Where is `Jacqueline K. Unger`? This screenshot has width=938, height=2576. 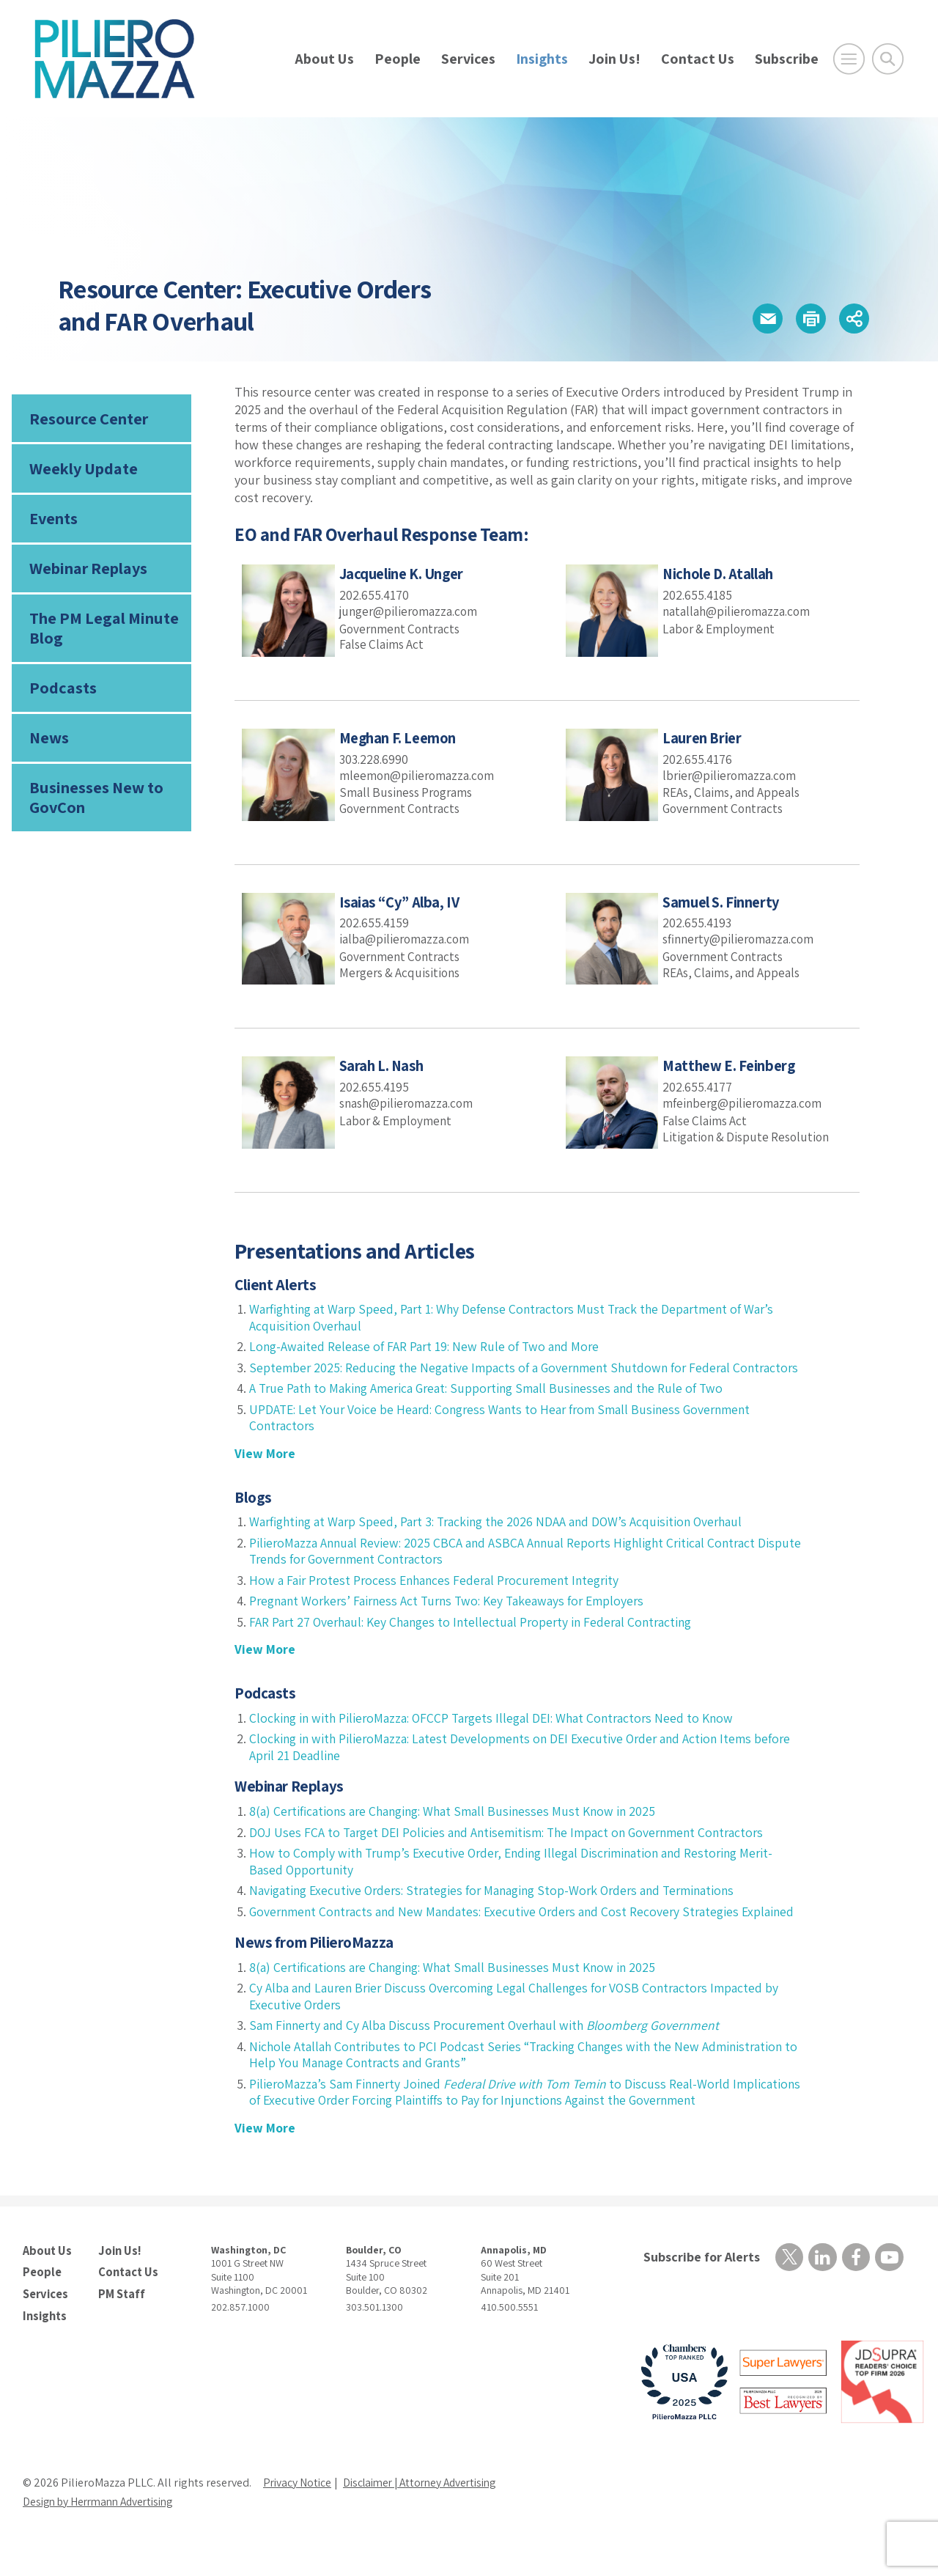
Jacqueline K. Unger is located at coordinates (403, 574).